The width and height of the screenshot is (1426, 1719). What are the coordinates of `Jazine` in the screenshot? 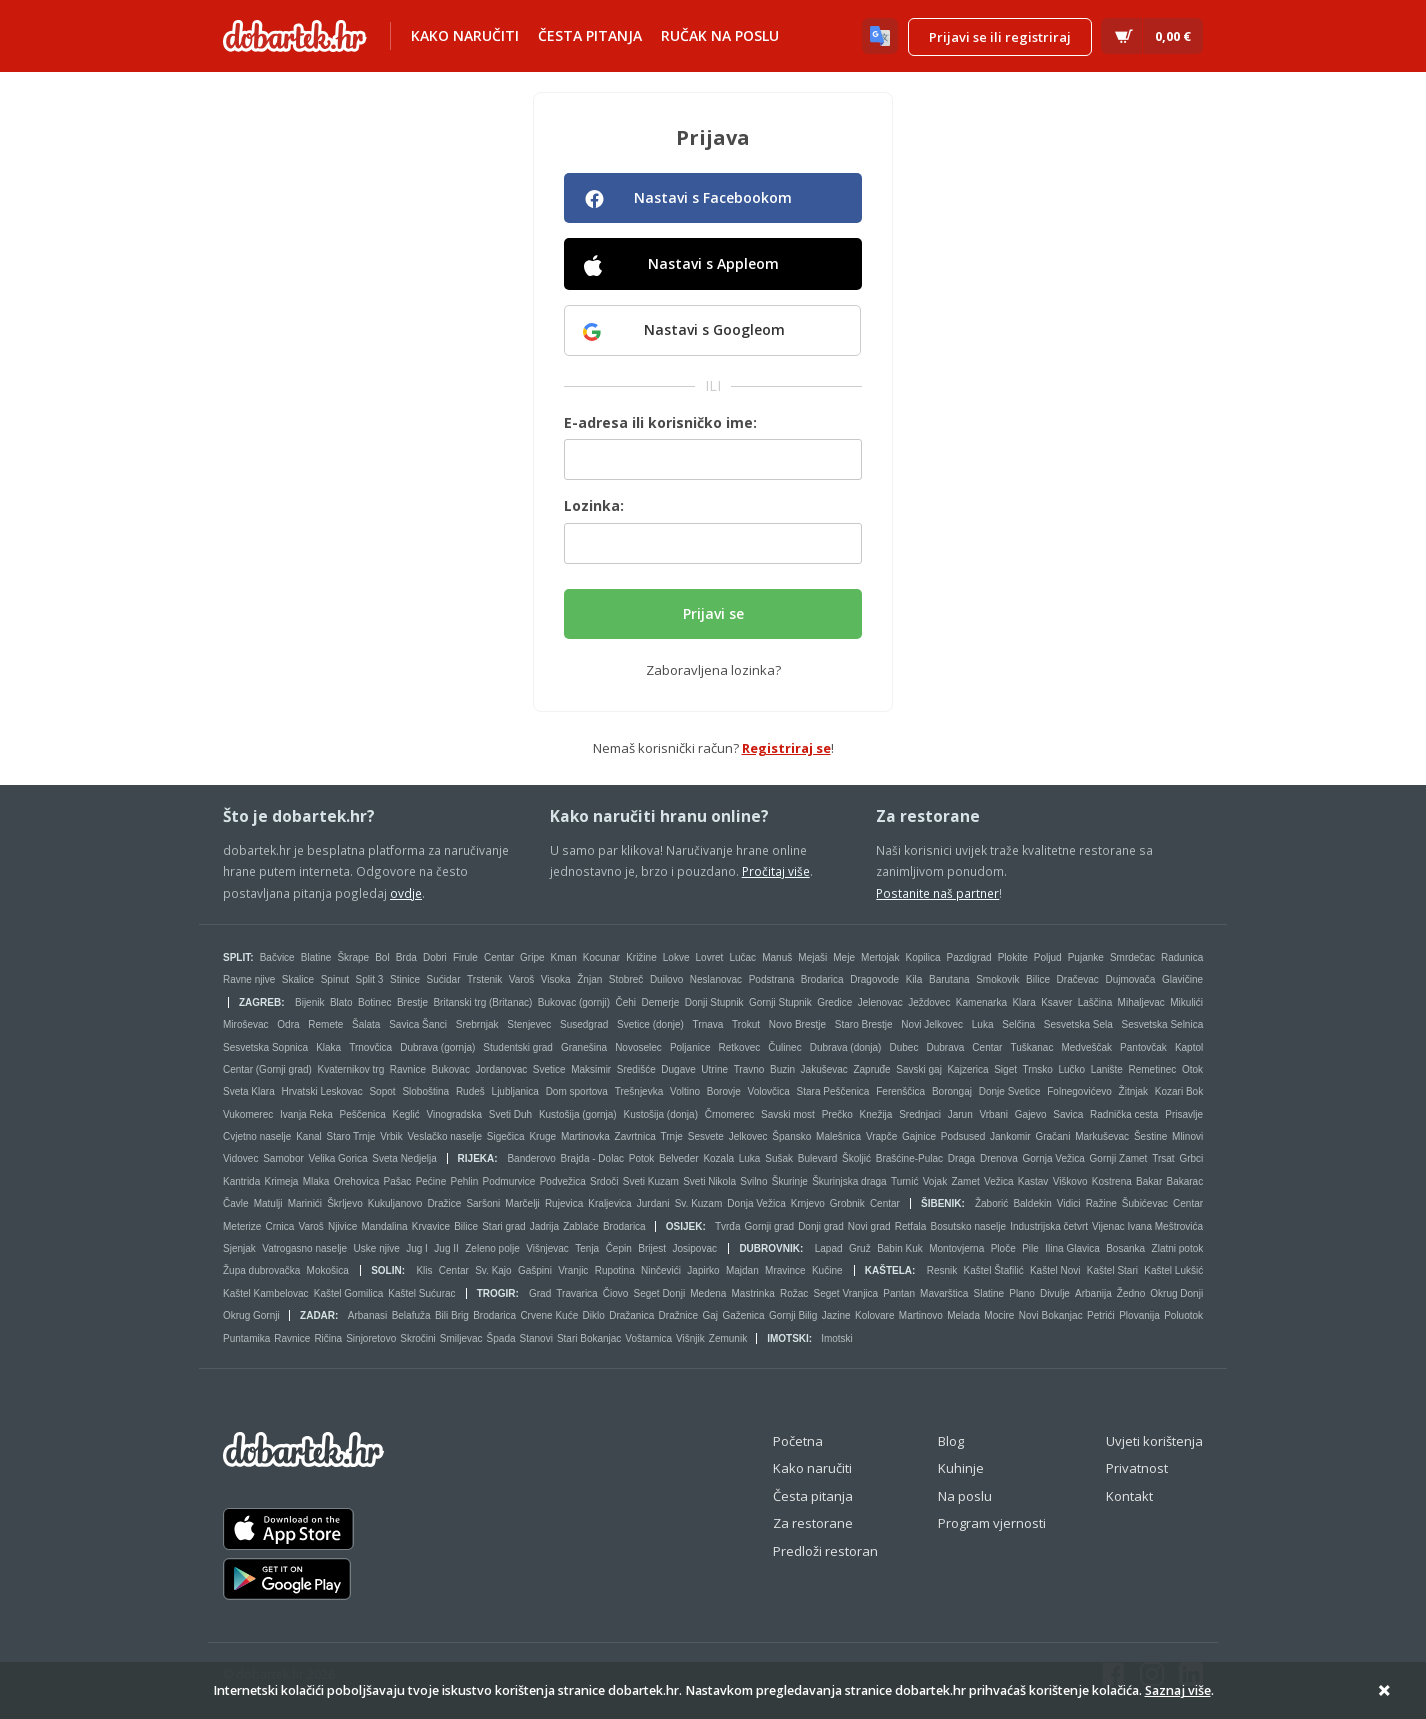 It's located at (836, 1315).